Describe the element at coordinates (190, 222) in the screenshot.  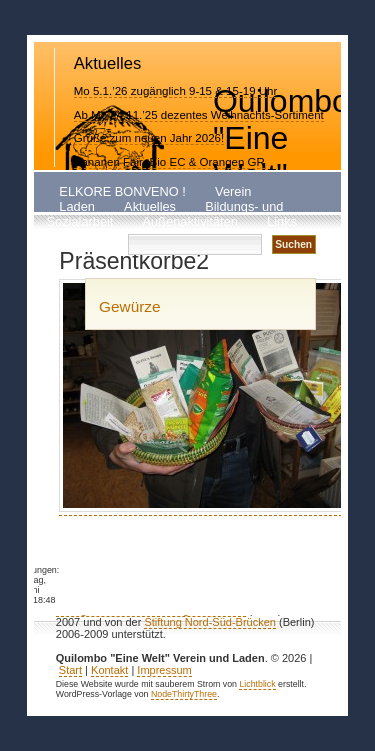
I see `Außenaktivitäten` at that location.